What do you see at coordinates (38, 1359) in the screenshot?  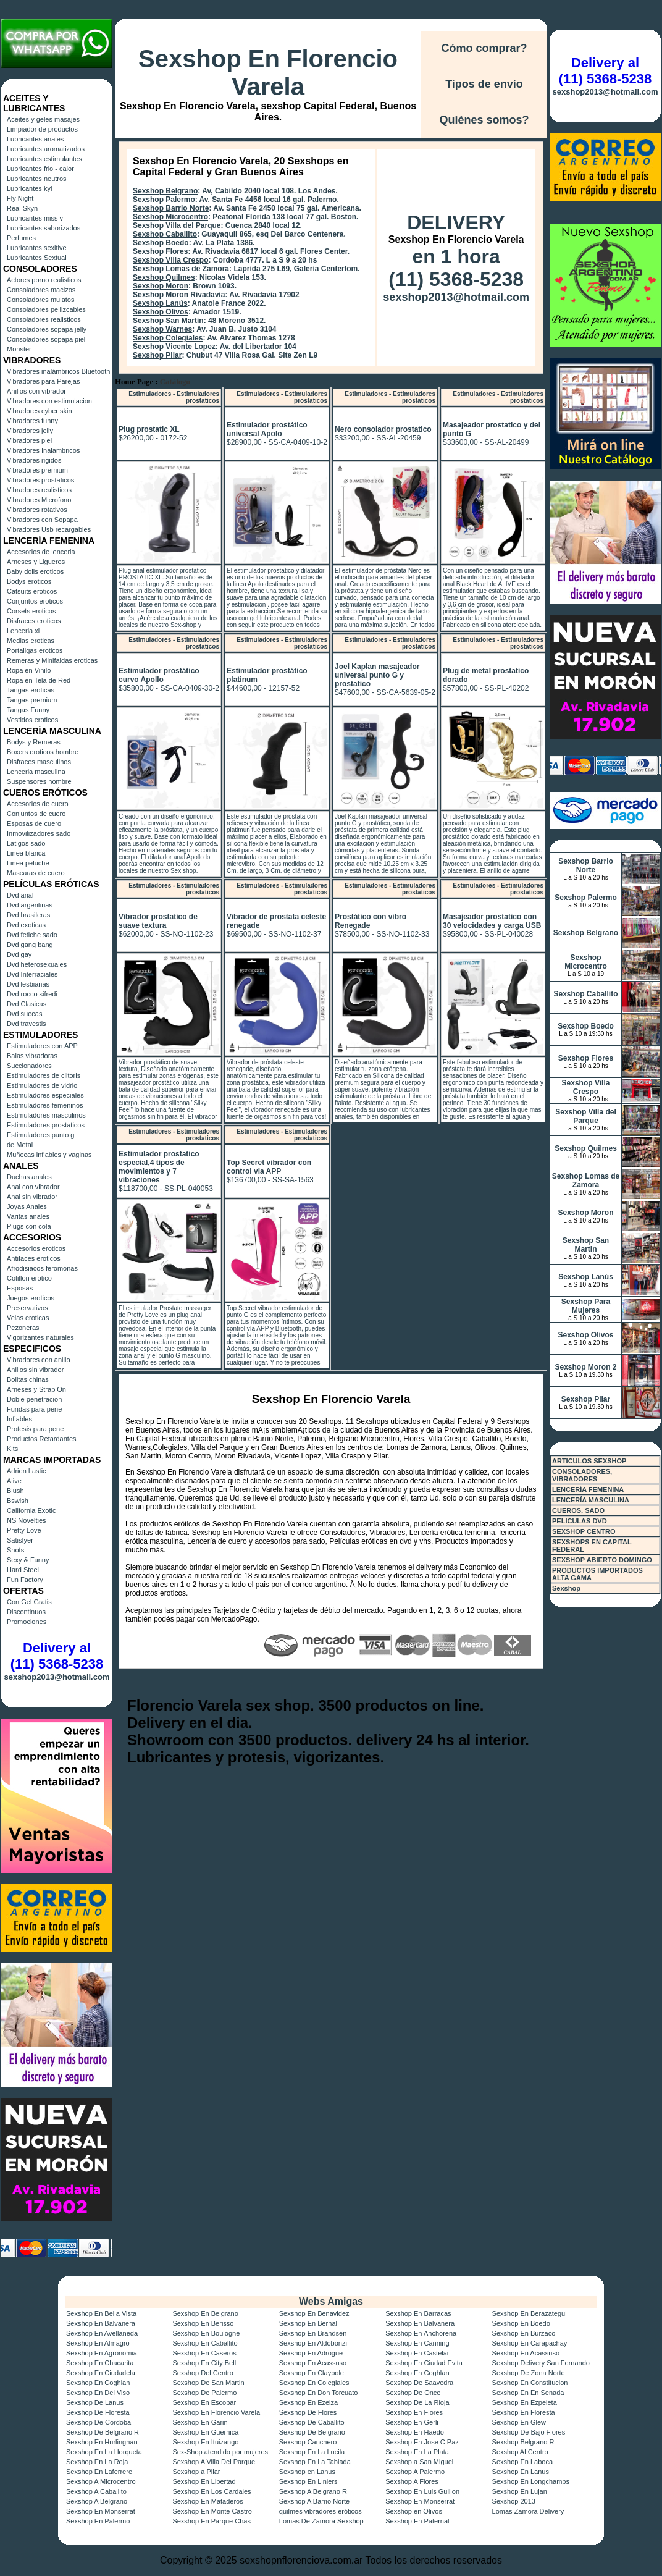 I see `Vibradores con anillo` at bounding box center [38, 1359].